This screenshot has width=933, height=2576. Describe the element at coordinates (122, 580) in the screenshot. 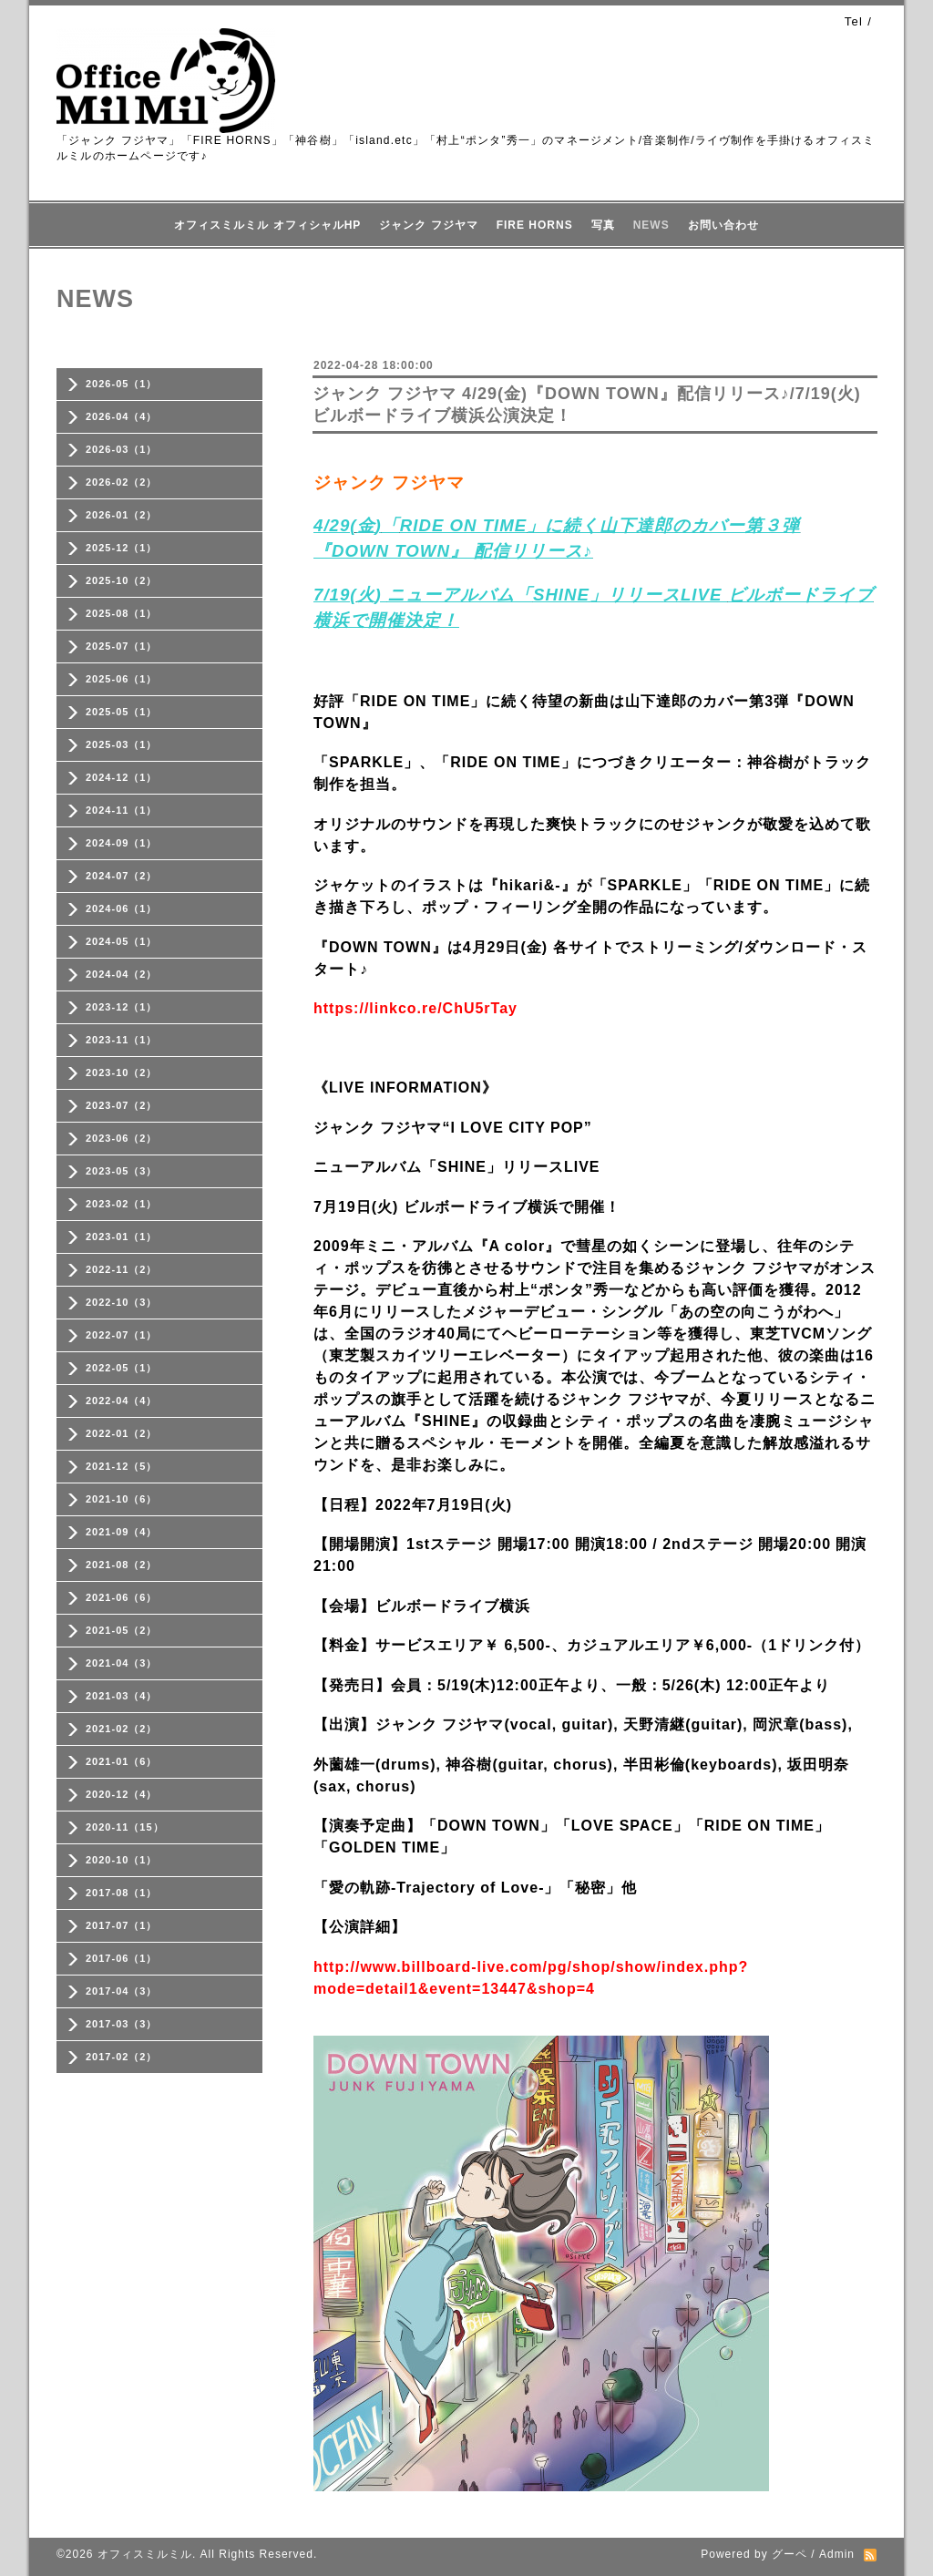

I see `2025-10（2）` at that location.